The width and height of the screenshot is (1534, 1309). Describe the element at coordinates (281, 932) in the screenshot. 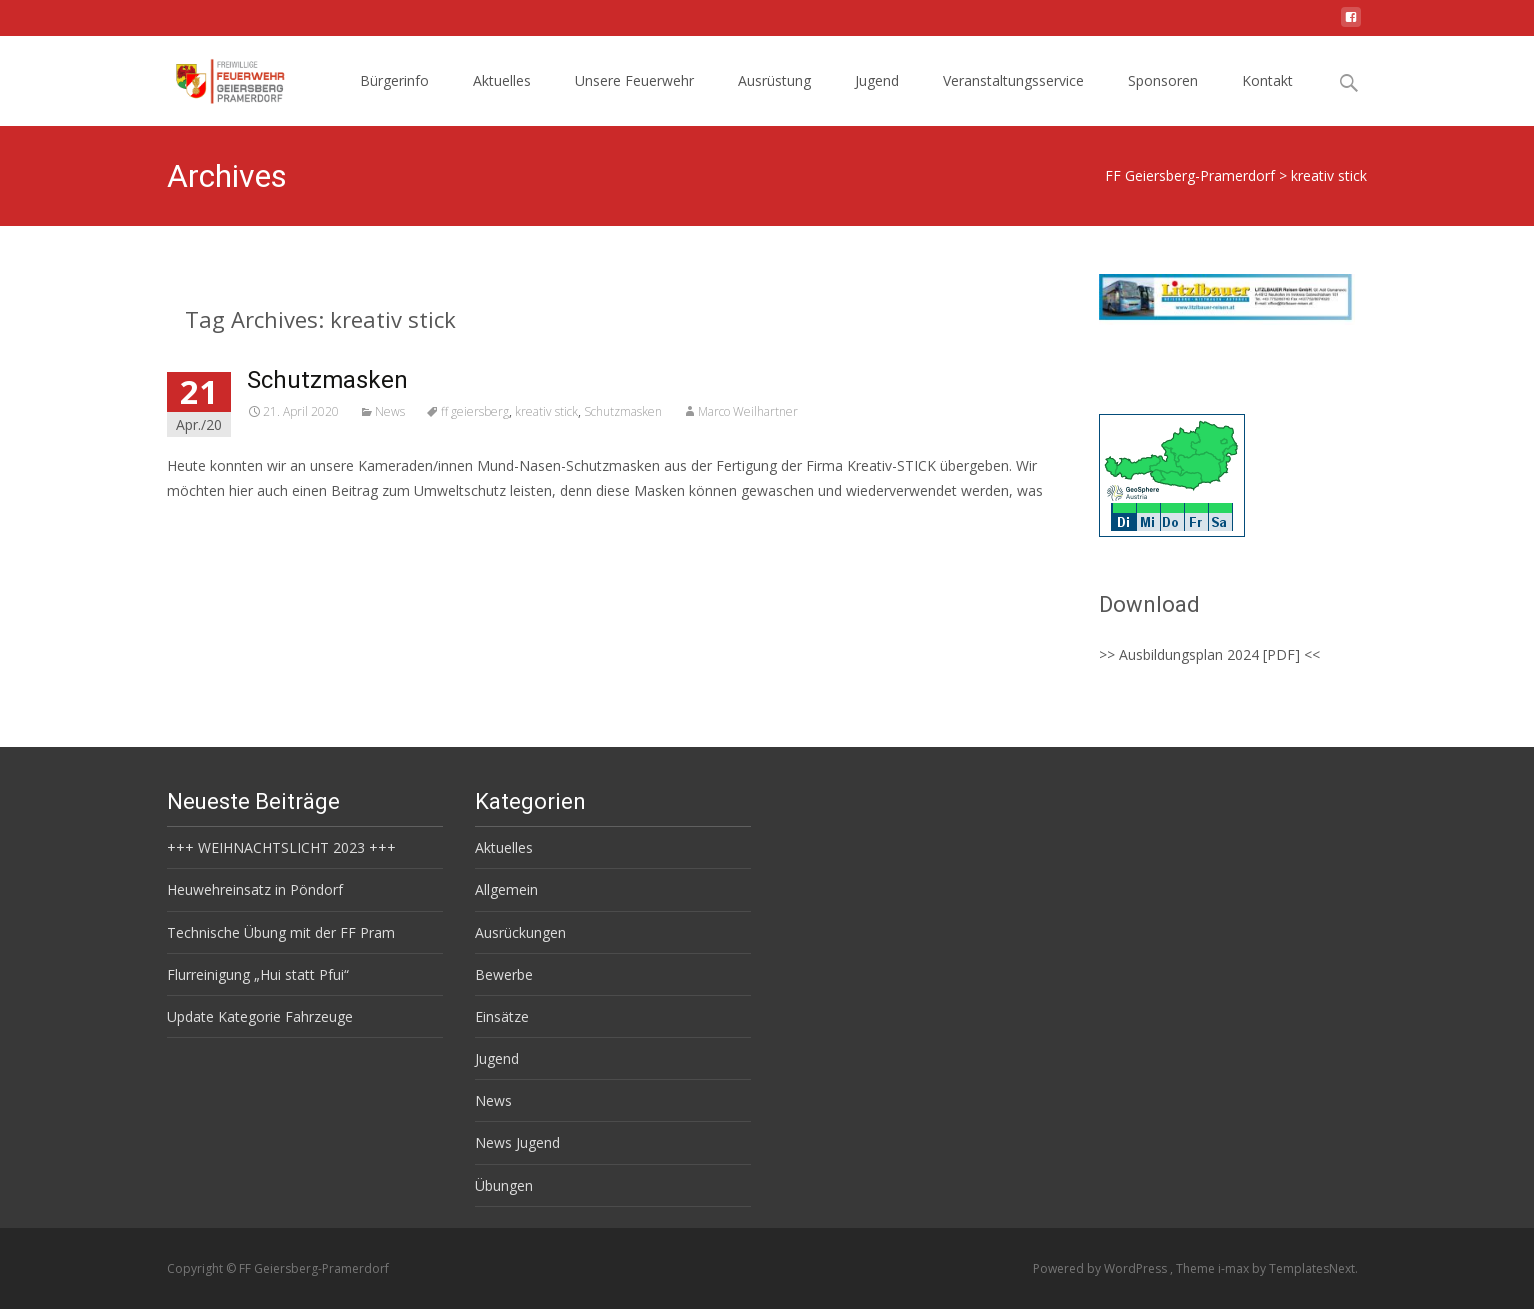

I see `Technische Übung mit der FF Pram` at that location.